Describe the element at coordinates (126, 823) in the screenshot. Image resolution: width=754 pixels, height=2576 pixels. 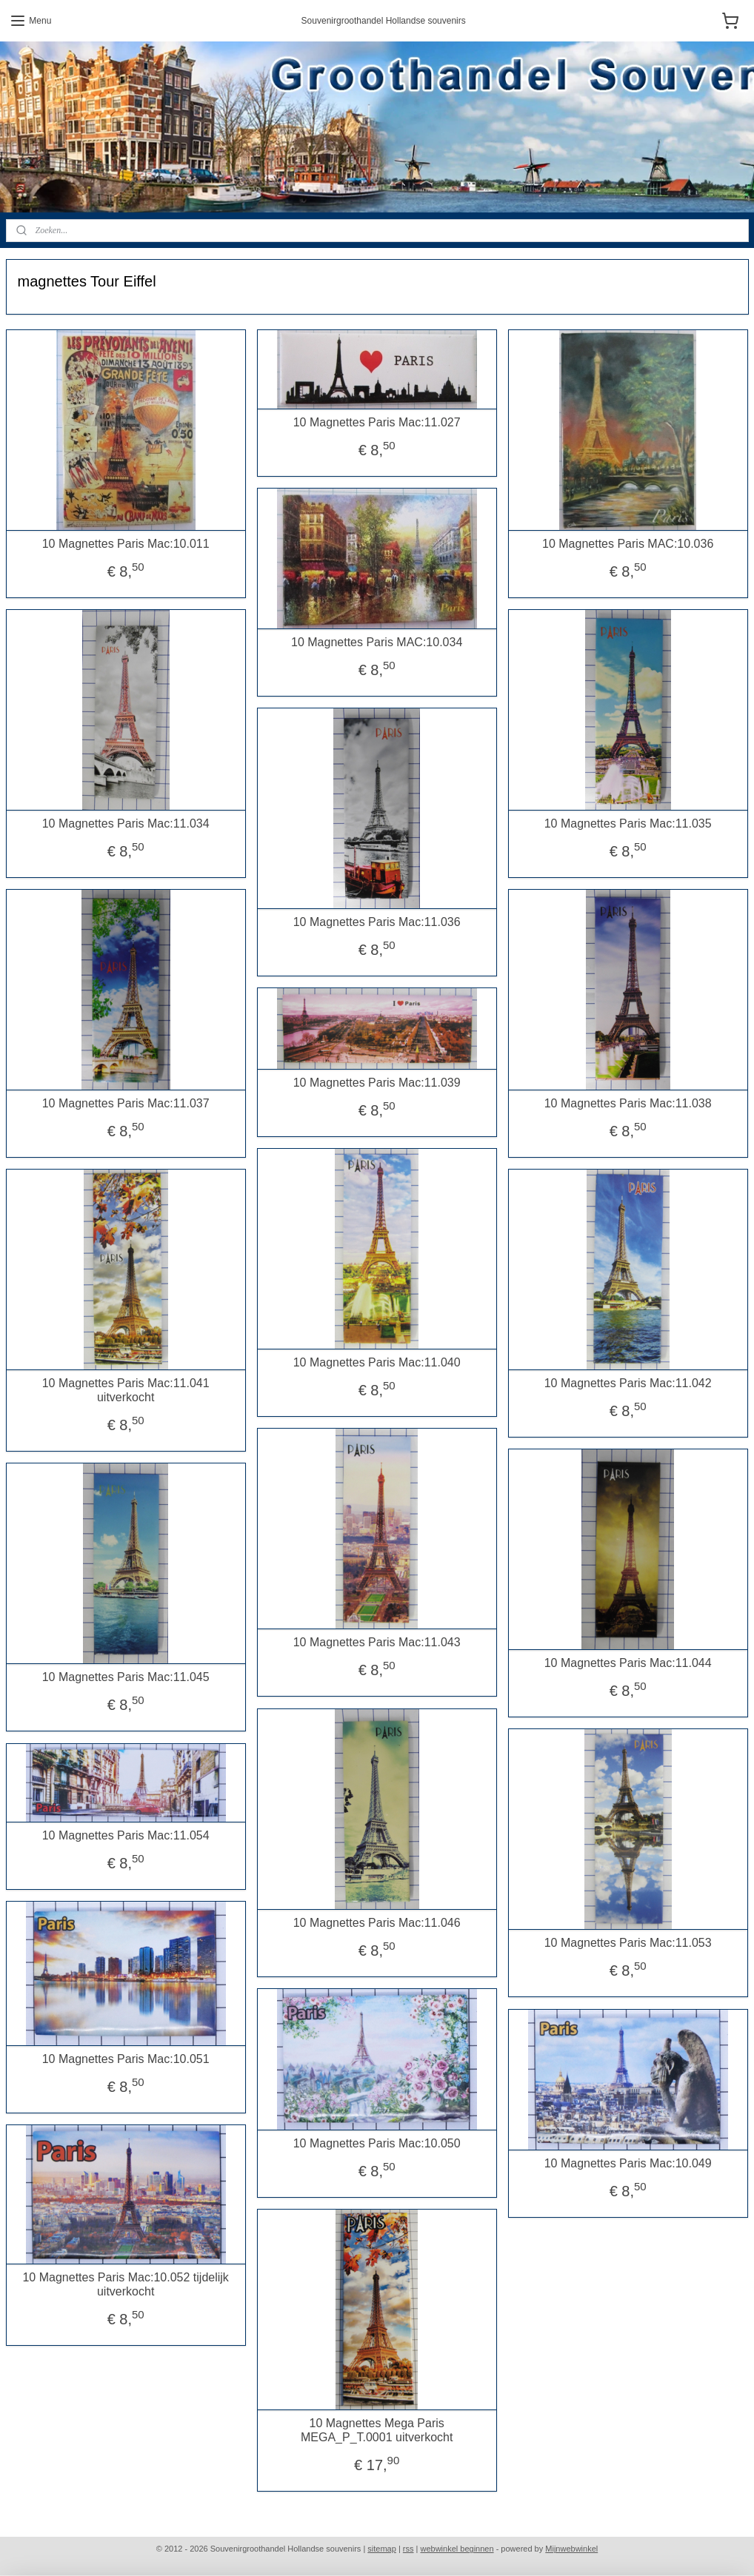
I see `10 Magnettes Paris Mac:11.034` at that location.